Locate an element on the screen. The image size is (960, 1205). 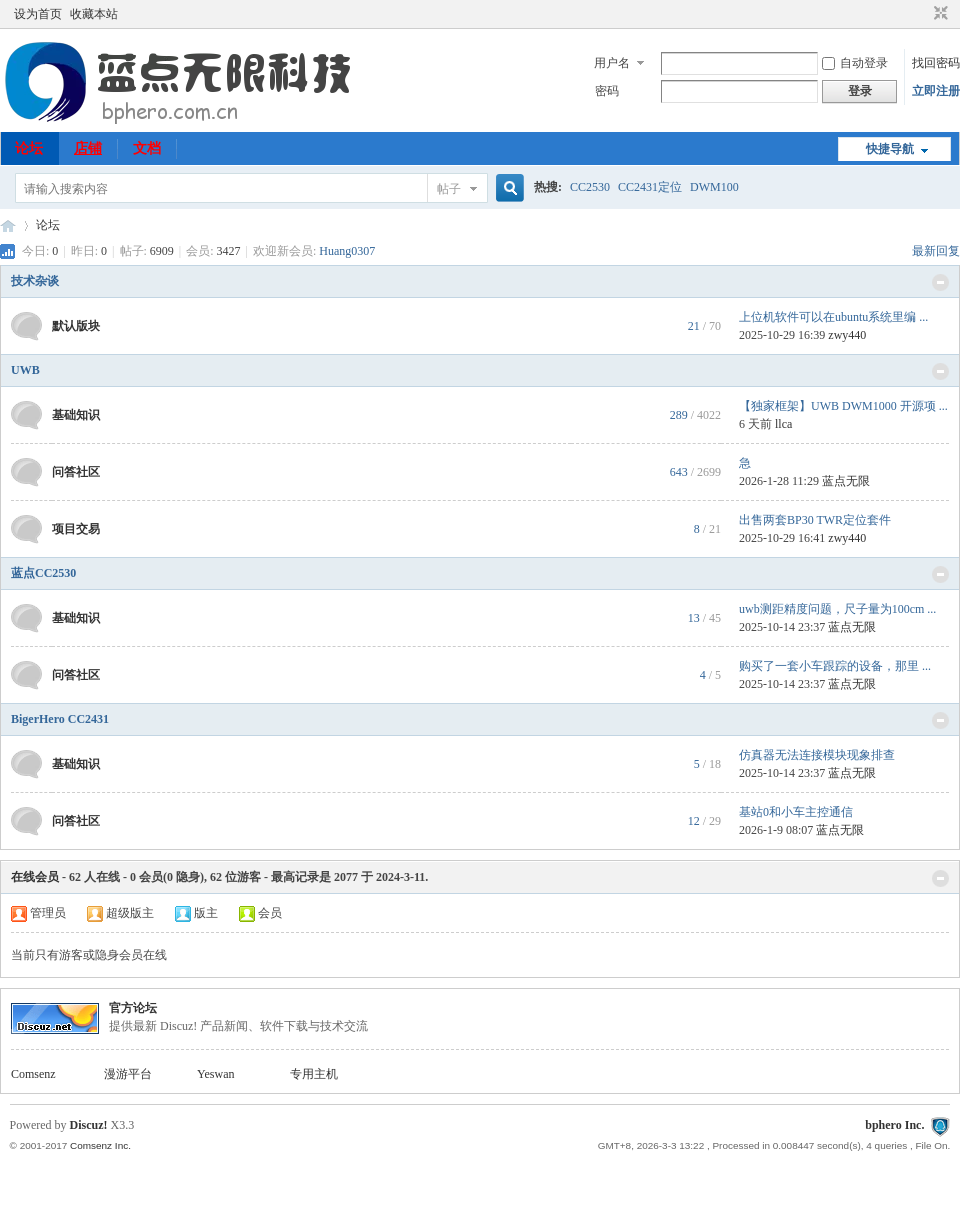
帖子 is located at coordinates (449, 189).